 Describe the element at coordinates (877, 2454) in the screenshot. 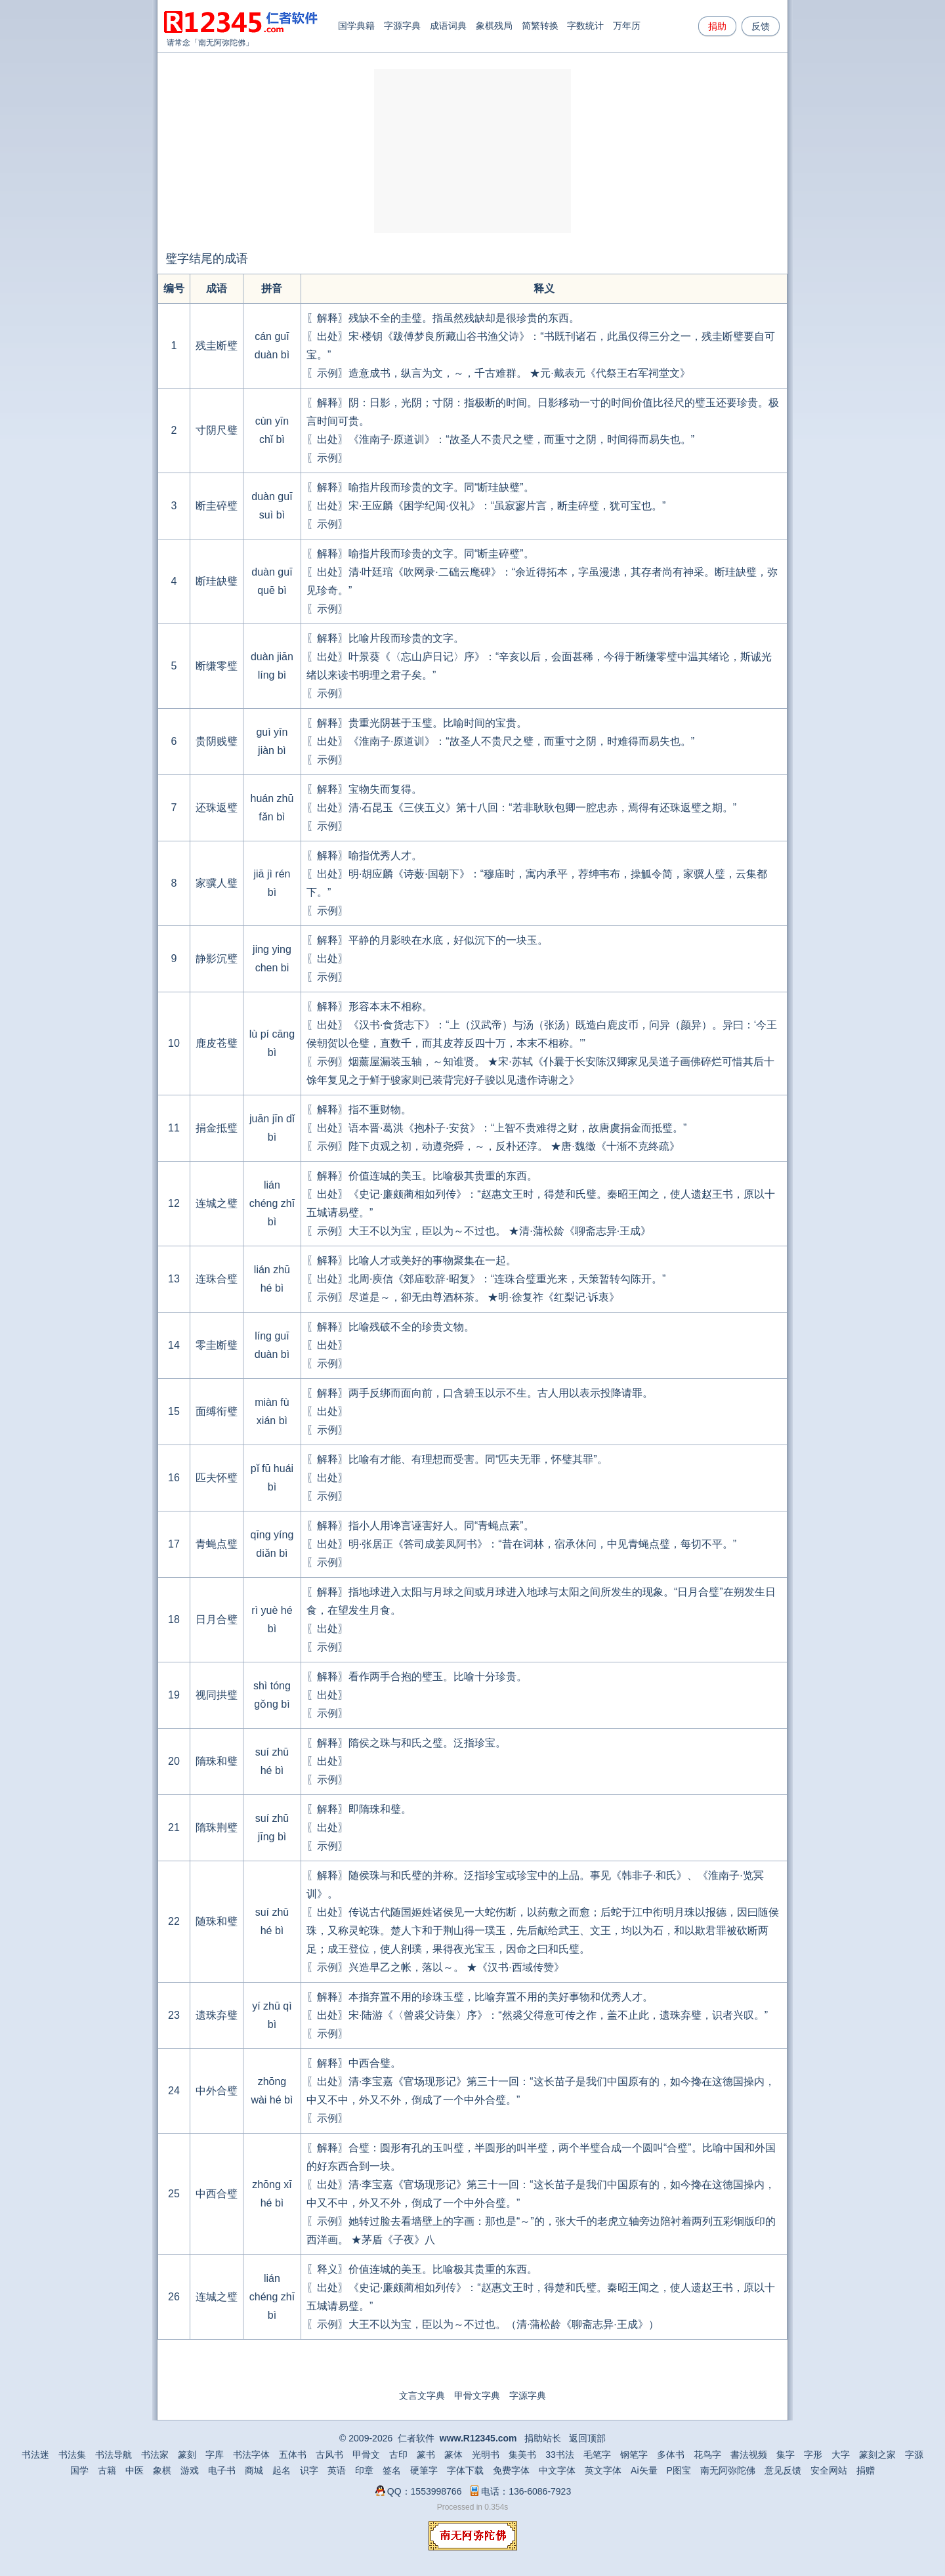

I see `篆刻之家` at that location.